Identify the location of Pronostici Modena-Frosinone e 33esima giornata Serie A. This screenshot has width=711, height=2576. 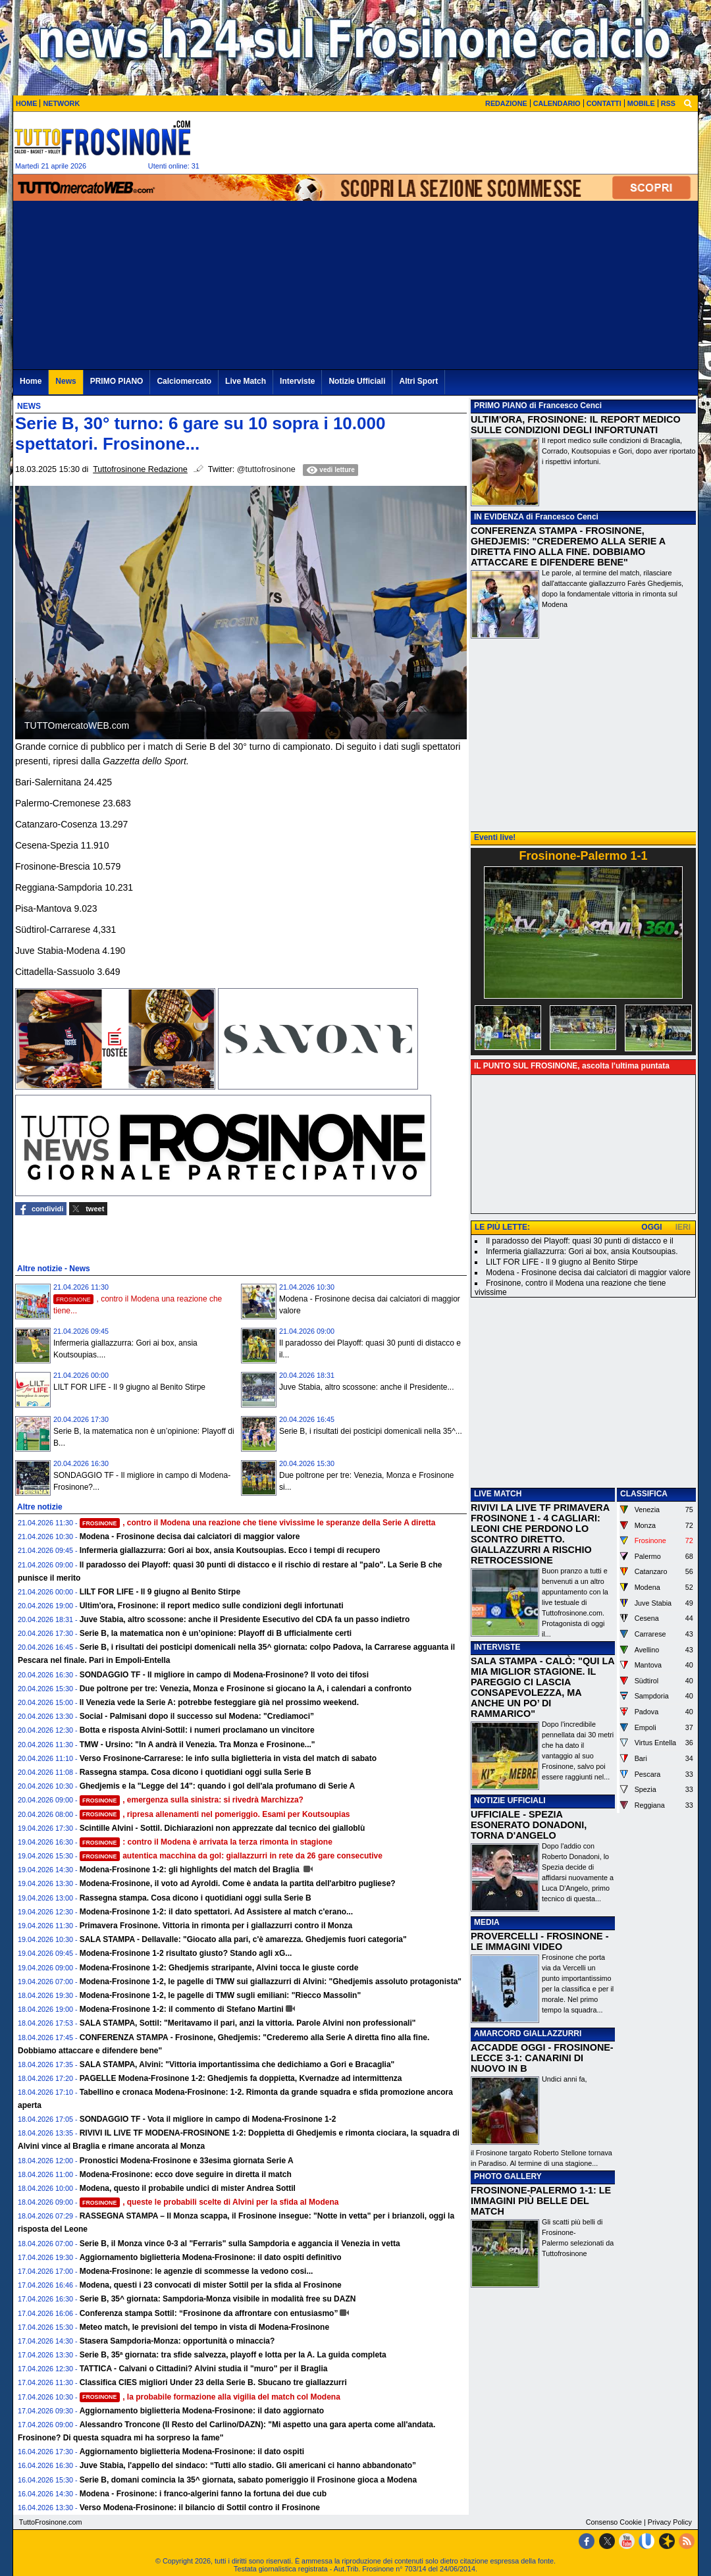
(187, 2160).